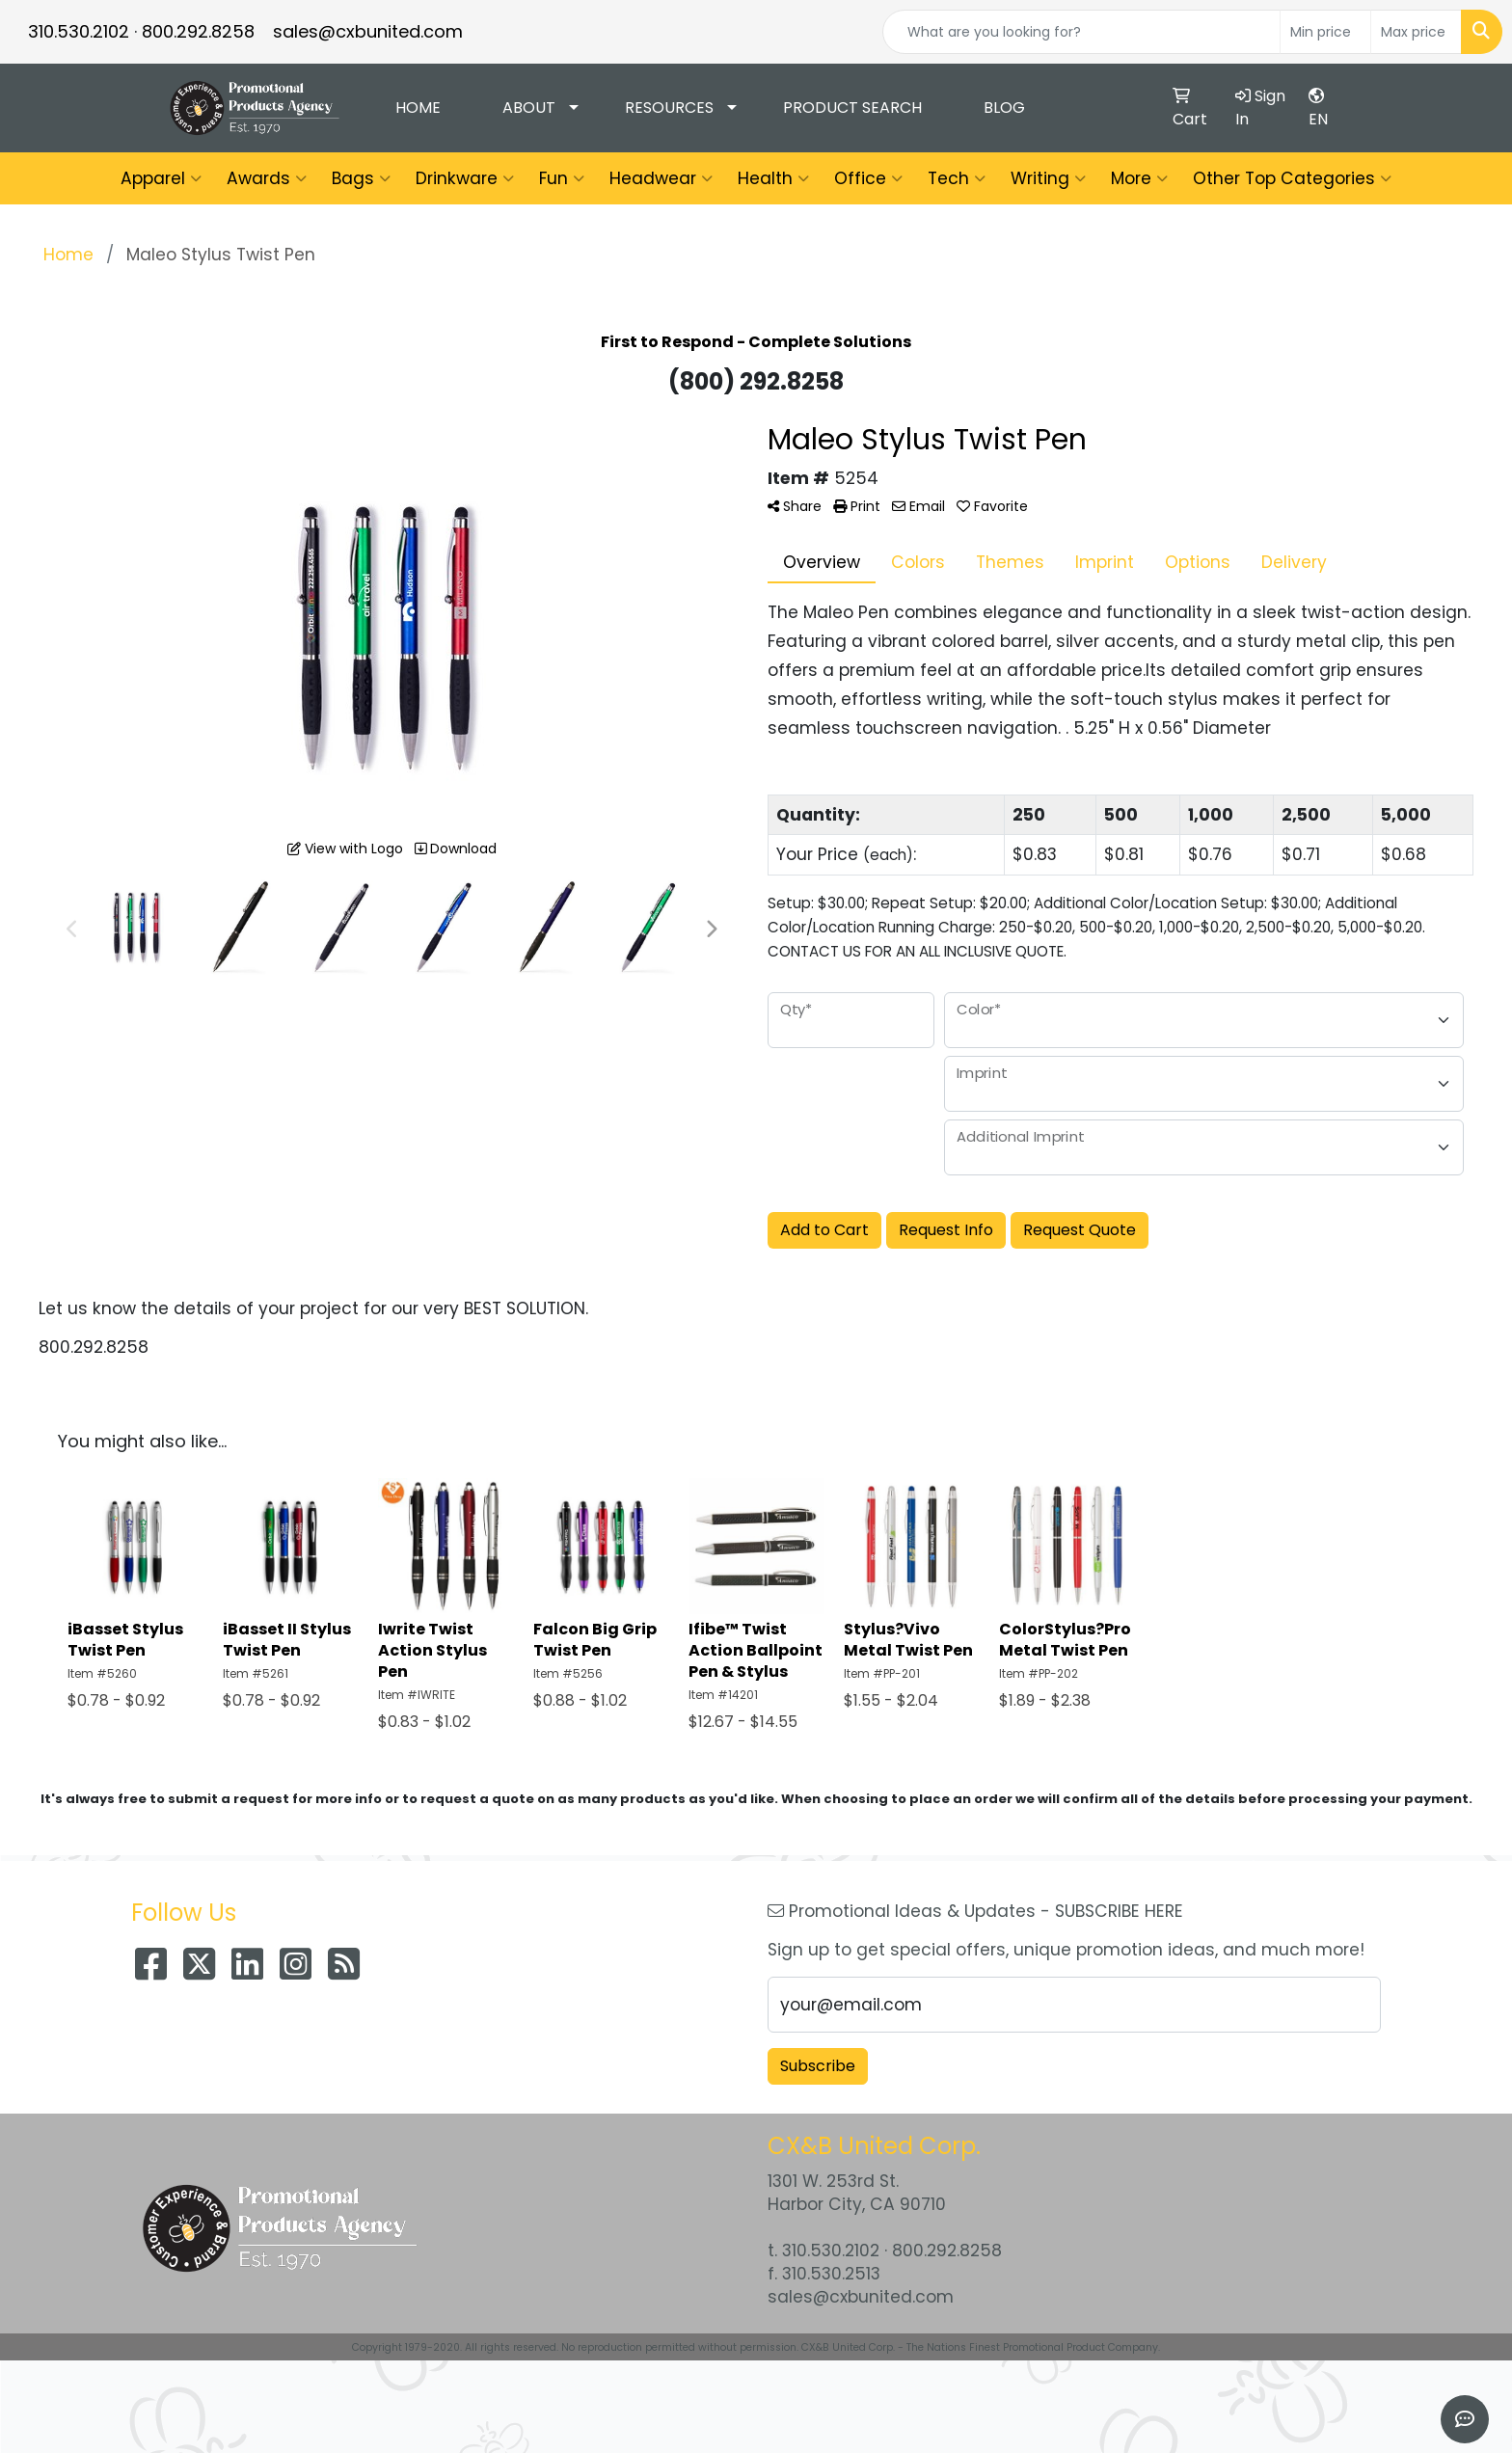 This screenshot has height=2453, width=1512. Describe the element at coordinates (361, 178) in the screenshot. I see `Bags` at that location.